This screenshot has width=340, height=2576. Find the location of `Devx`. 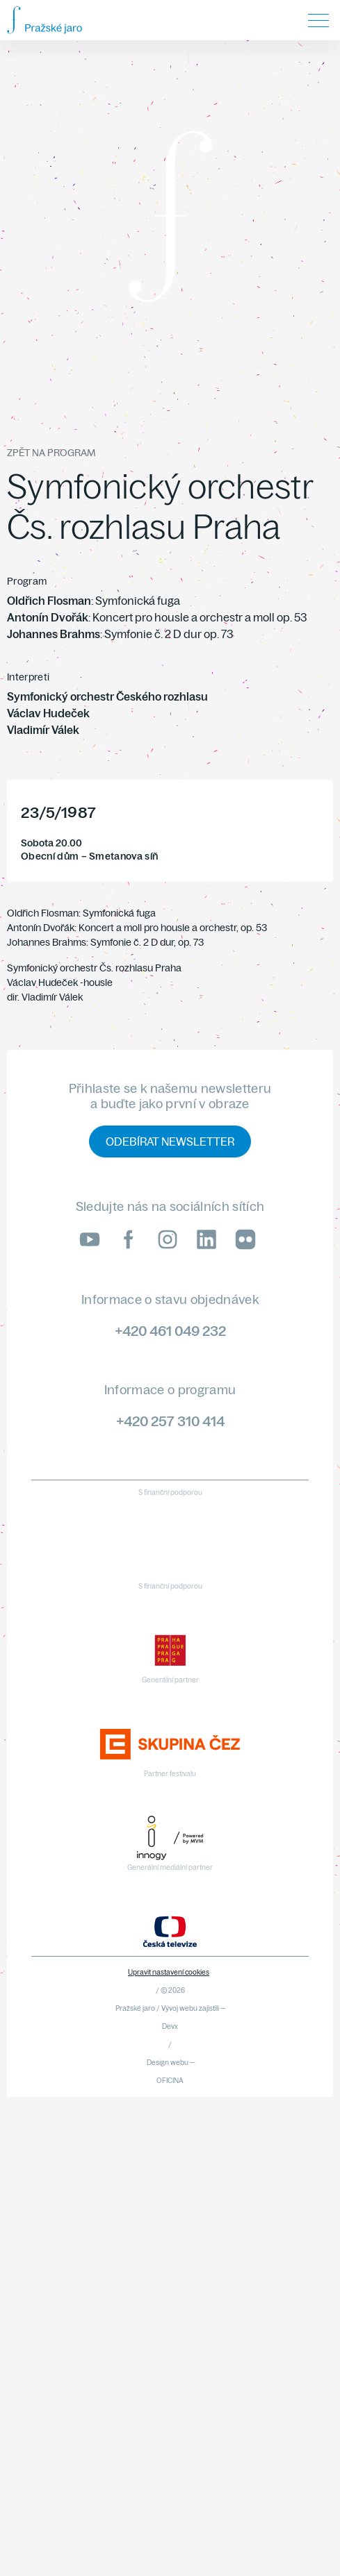

Devx is located at coordinates (170, 2026).